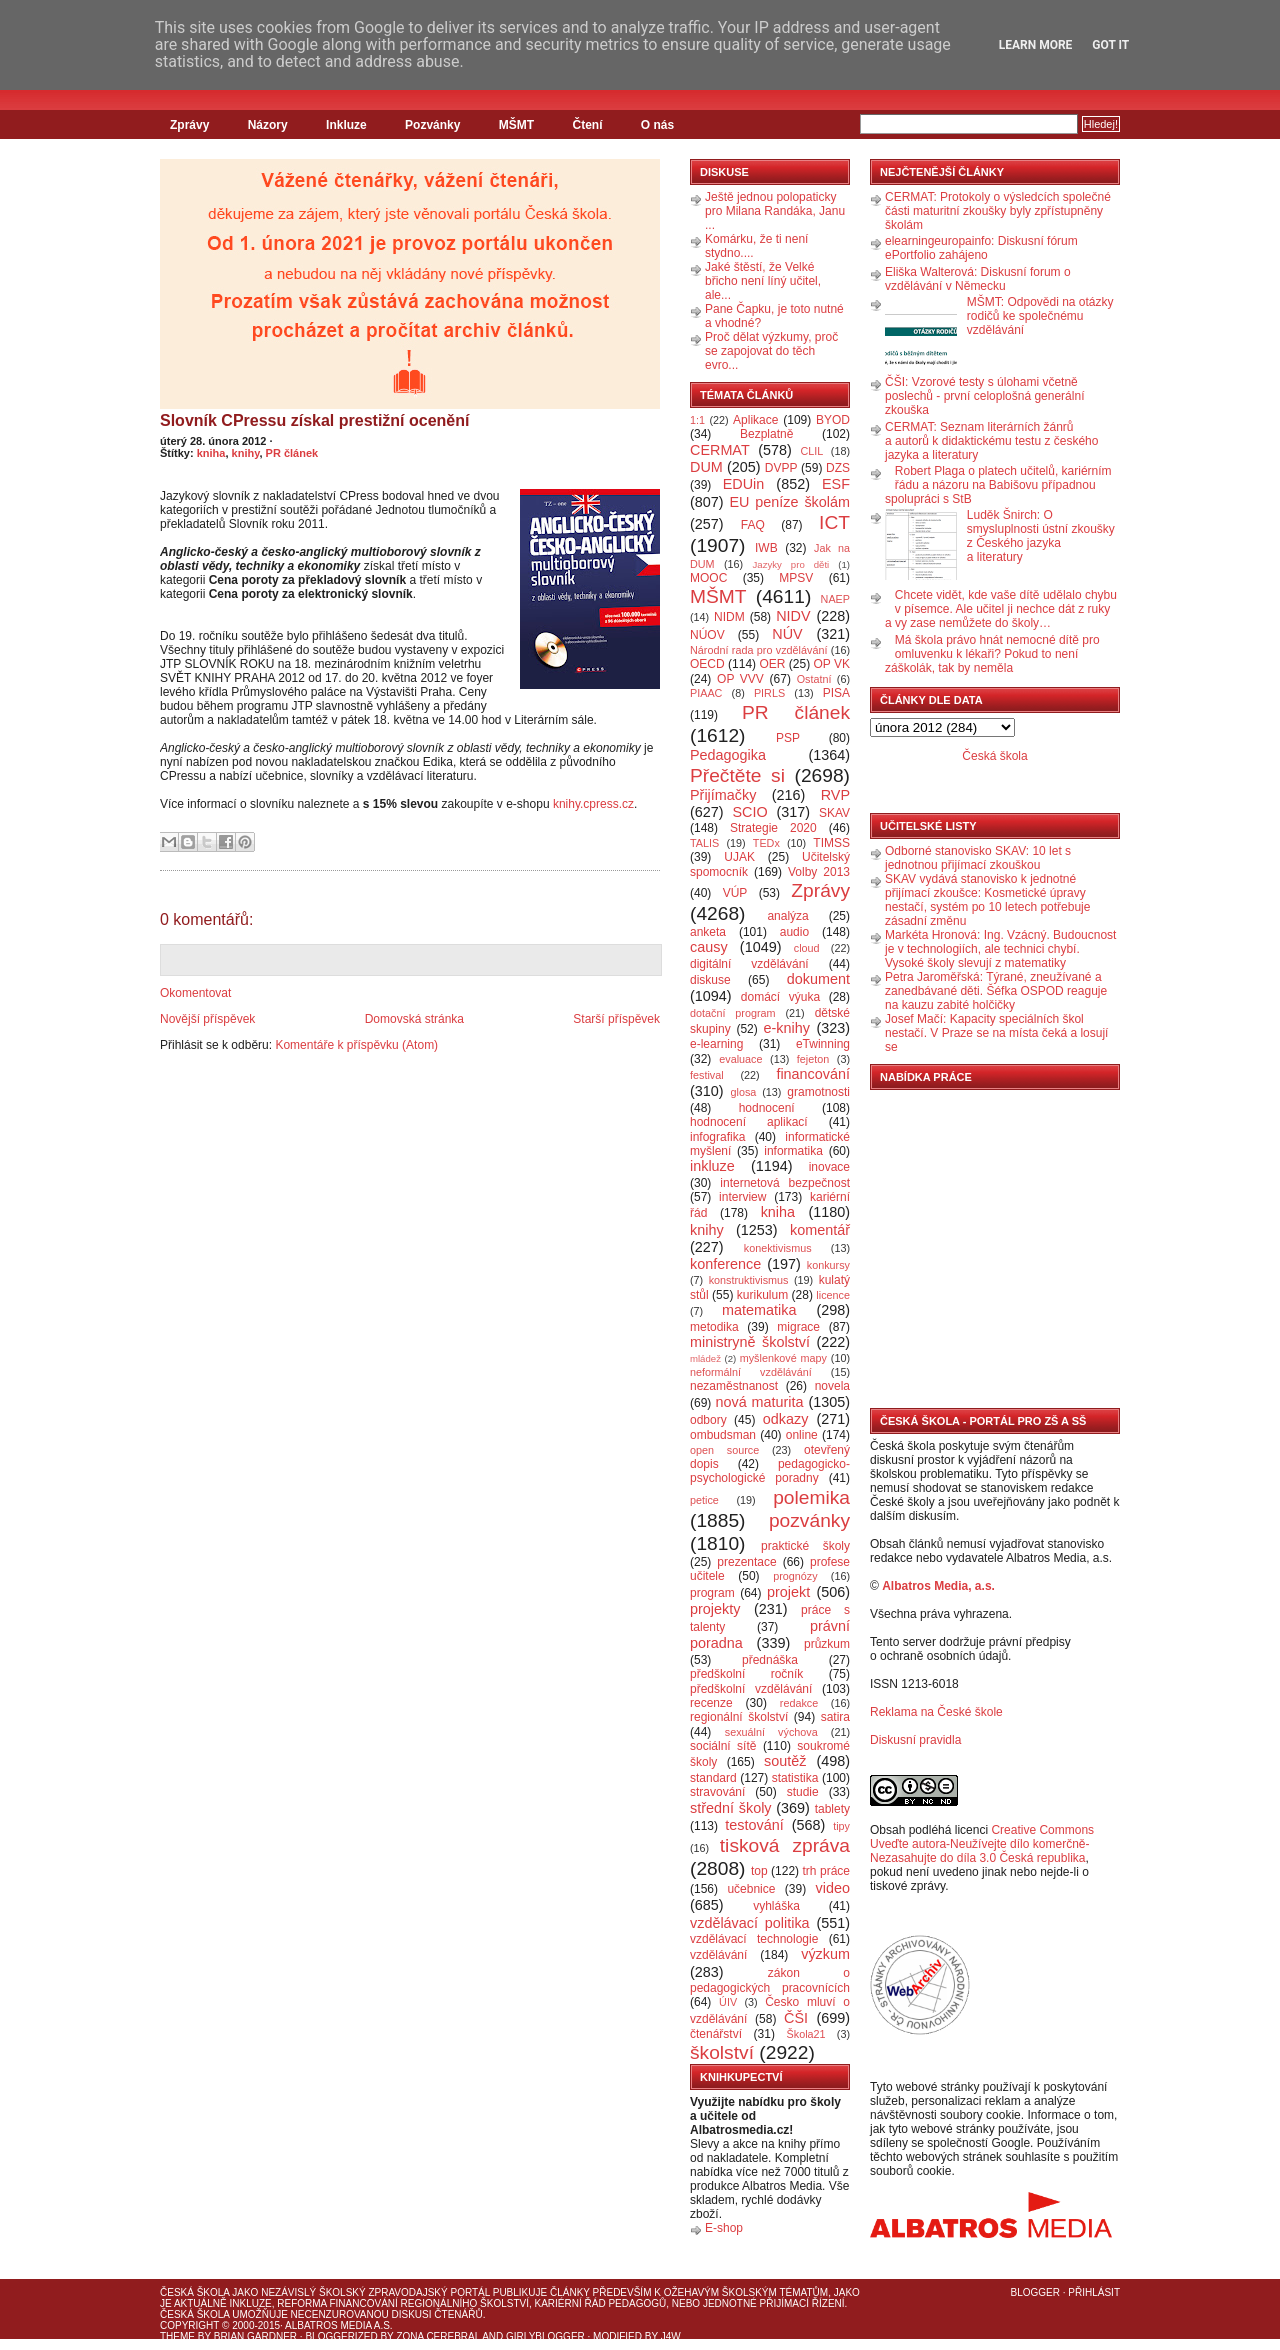 The width and height of the screenshot is (1280, 2350). Describe the element at coordinates (754, 1939) in the screenshot. I see `vzdělávací technologie` at that location.